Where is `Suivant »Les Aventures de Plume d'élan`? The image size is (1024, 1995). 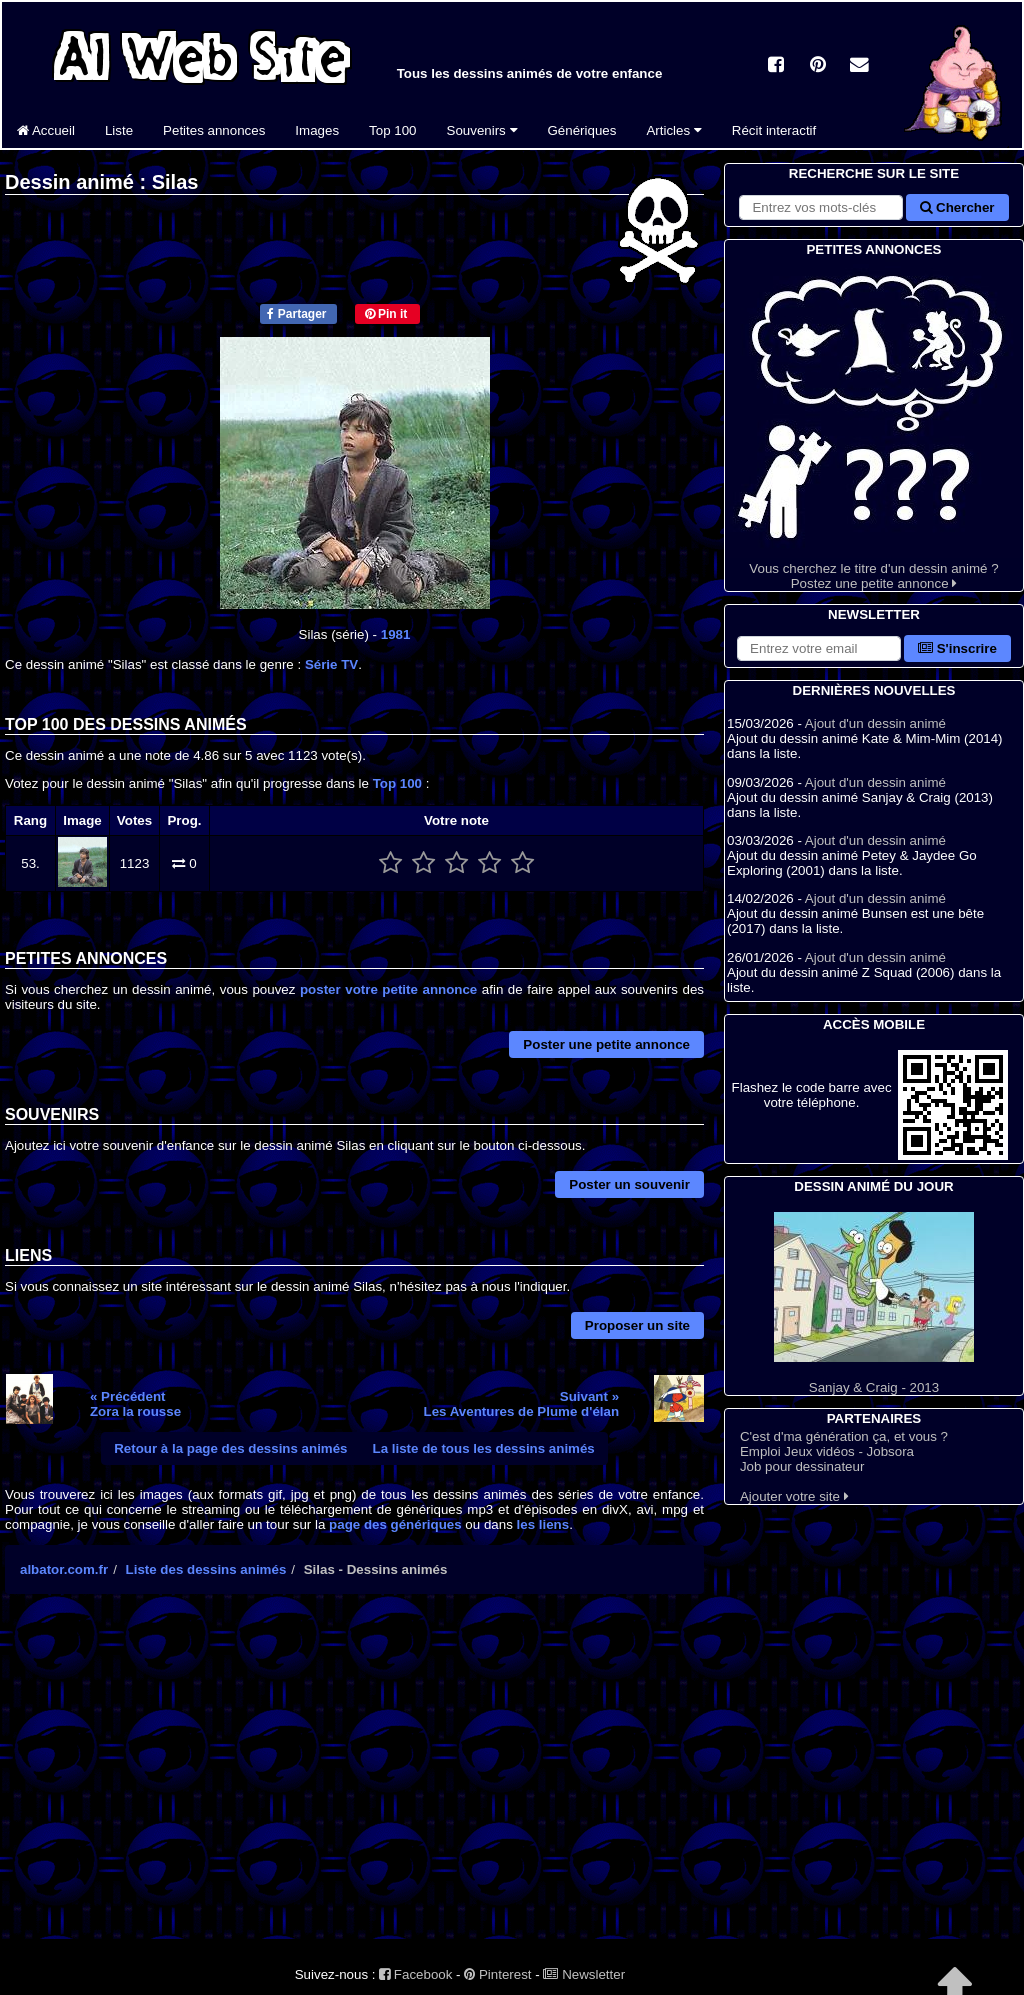
Suivant »Les Aventures de Plume d'élan is located at coordinates (522, 1404).